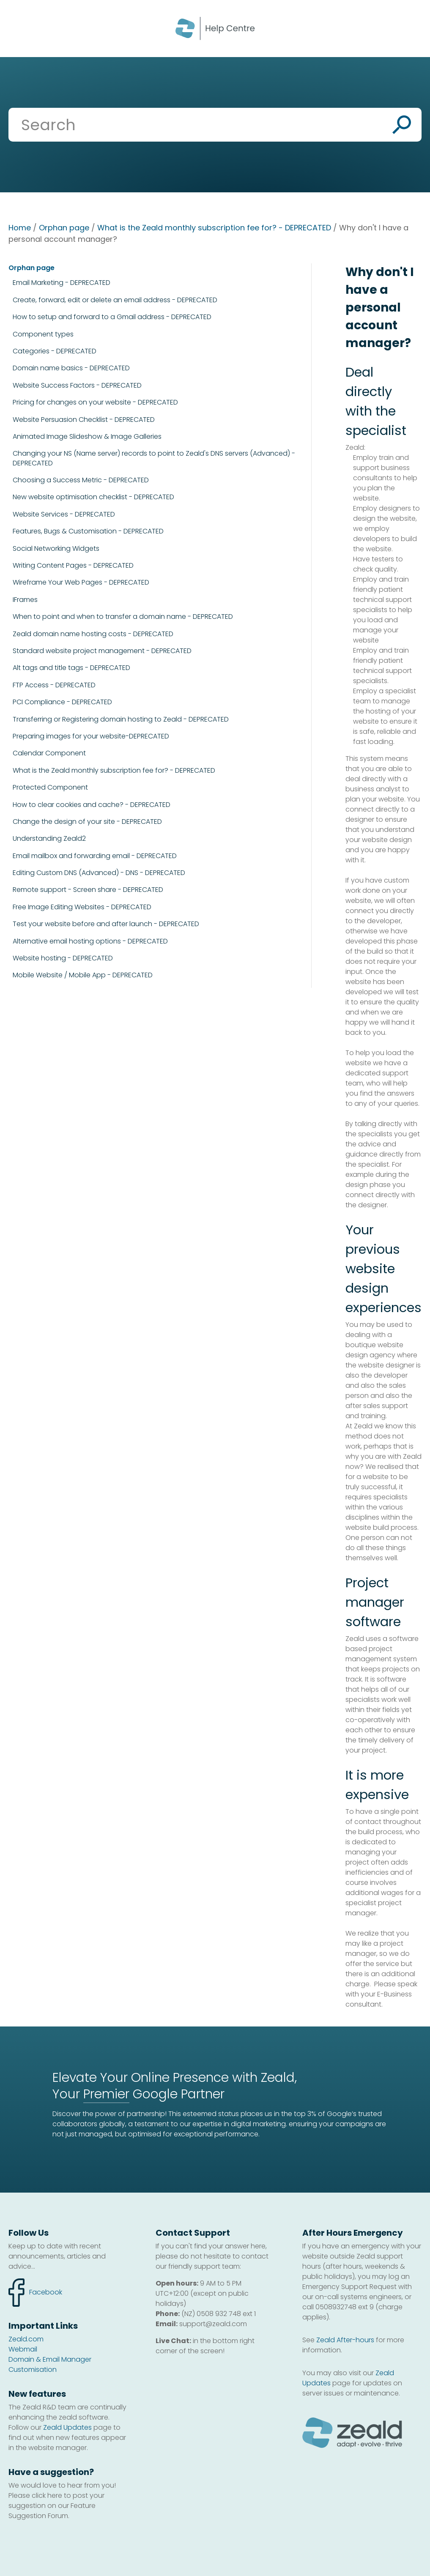 The image size is (430, 2576). Describe the element at coordinates (62, 702) in the screenshot. I see `PCI Compliance - DEPRECATED` at that location.